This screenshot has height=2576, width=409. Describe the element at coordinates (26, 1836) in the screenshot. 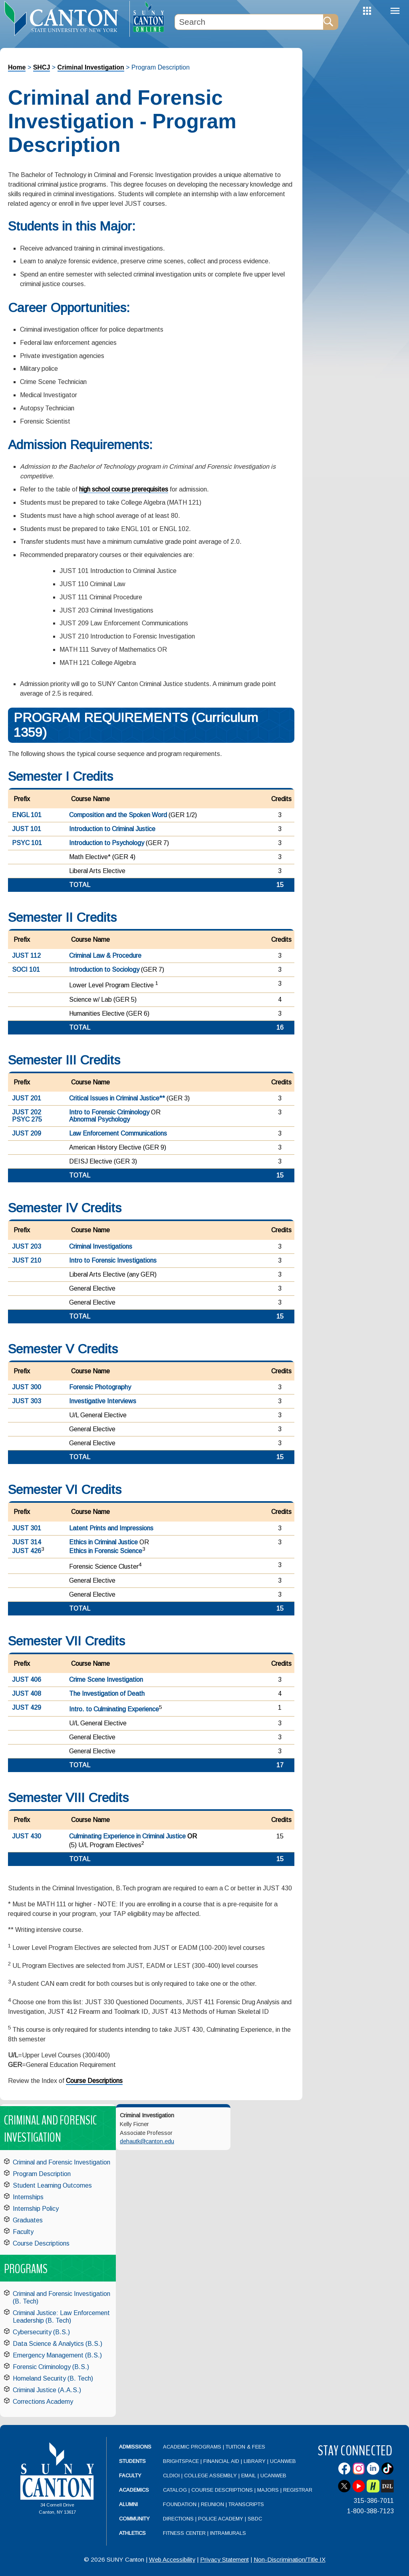

I see `JUST 430` at that location.